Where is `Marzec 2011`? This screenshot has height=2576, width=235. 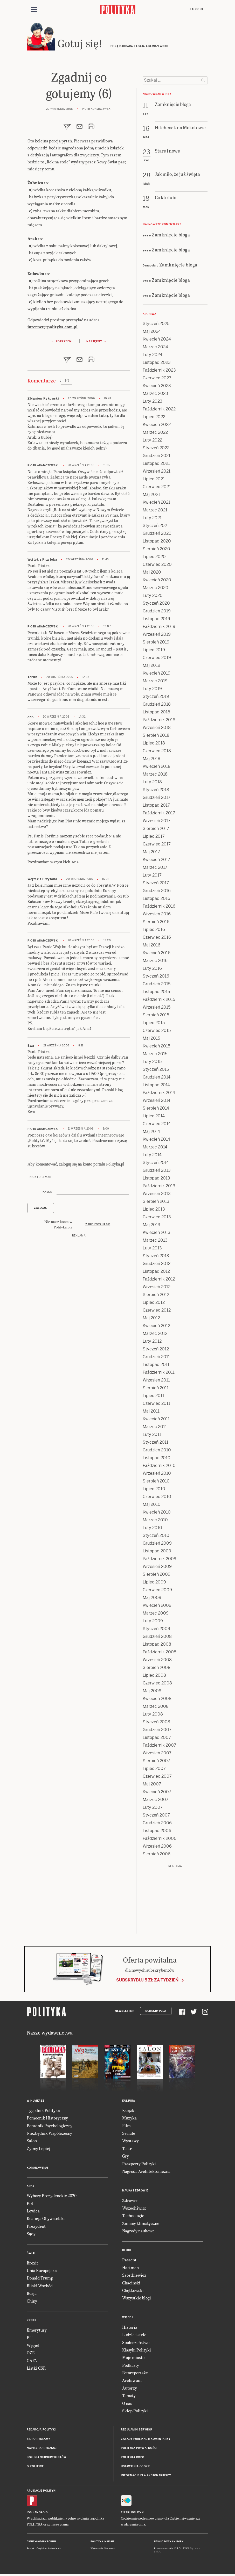 Marzec 2011 is located at coordinates (155, 1429).